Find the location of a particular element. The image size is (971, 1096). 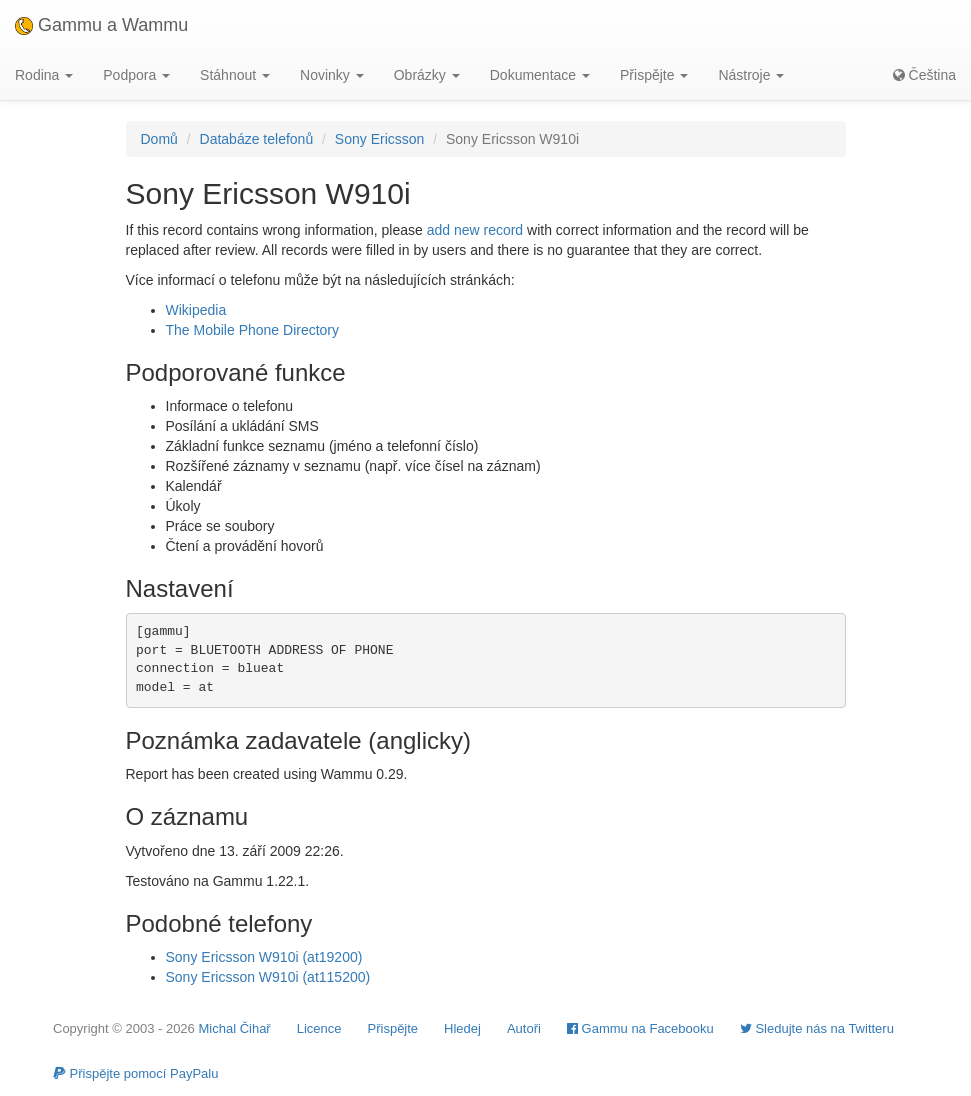

Obrázky [button] is located at coordinates (427, 75).